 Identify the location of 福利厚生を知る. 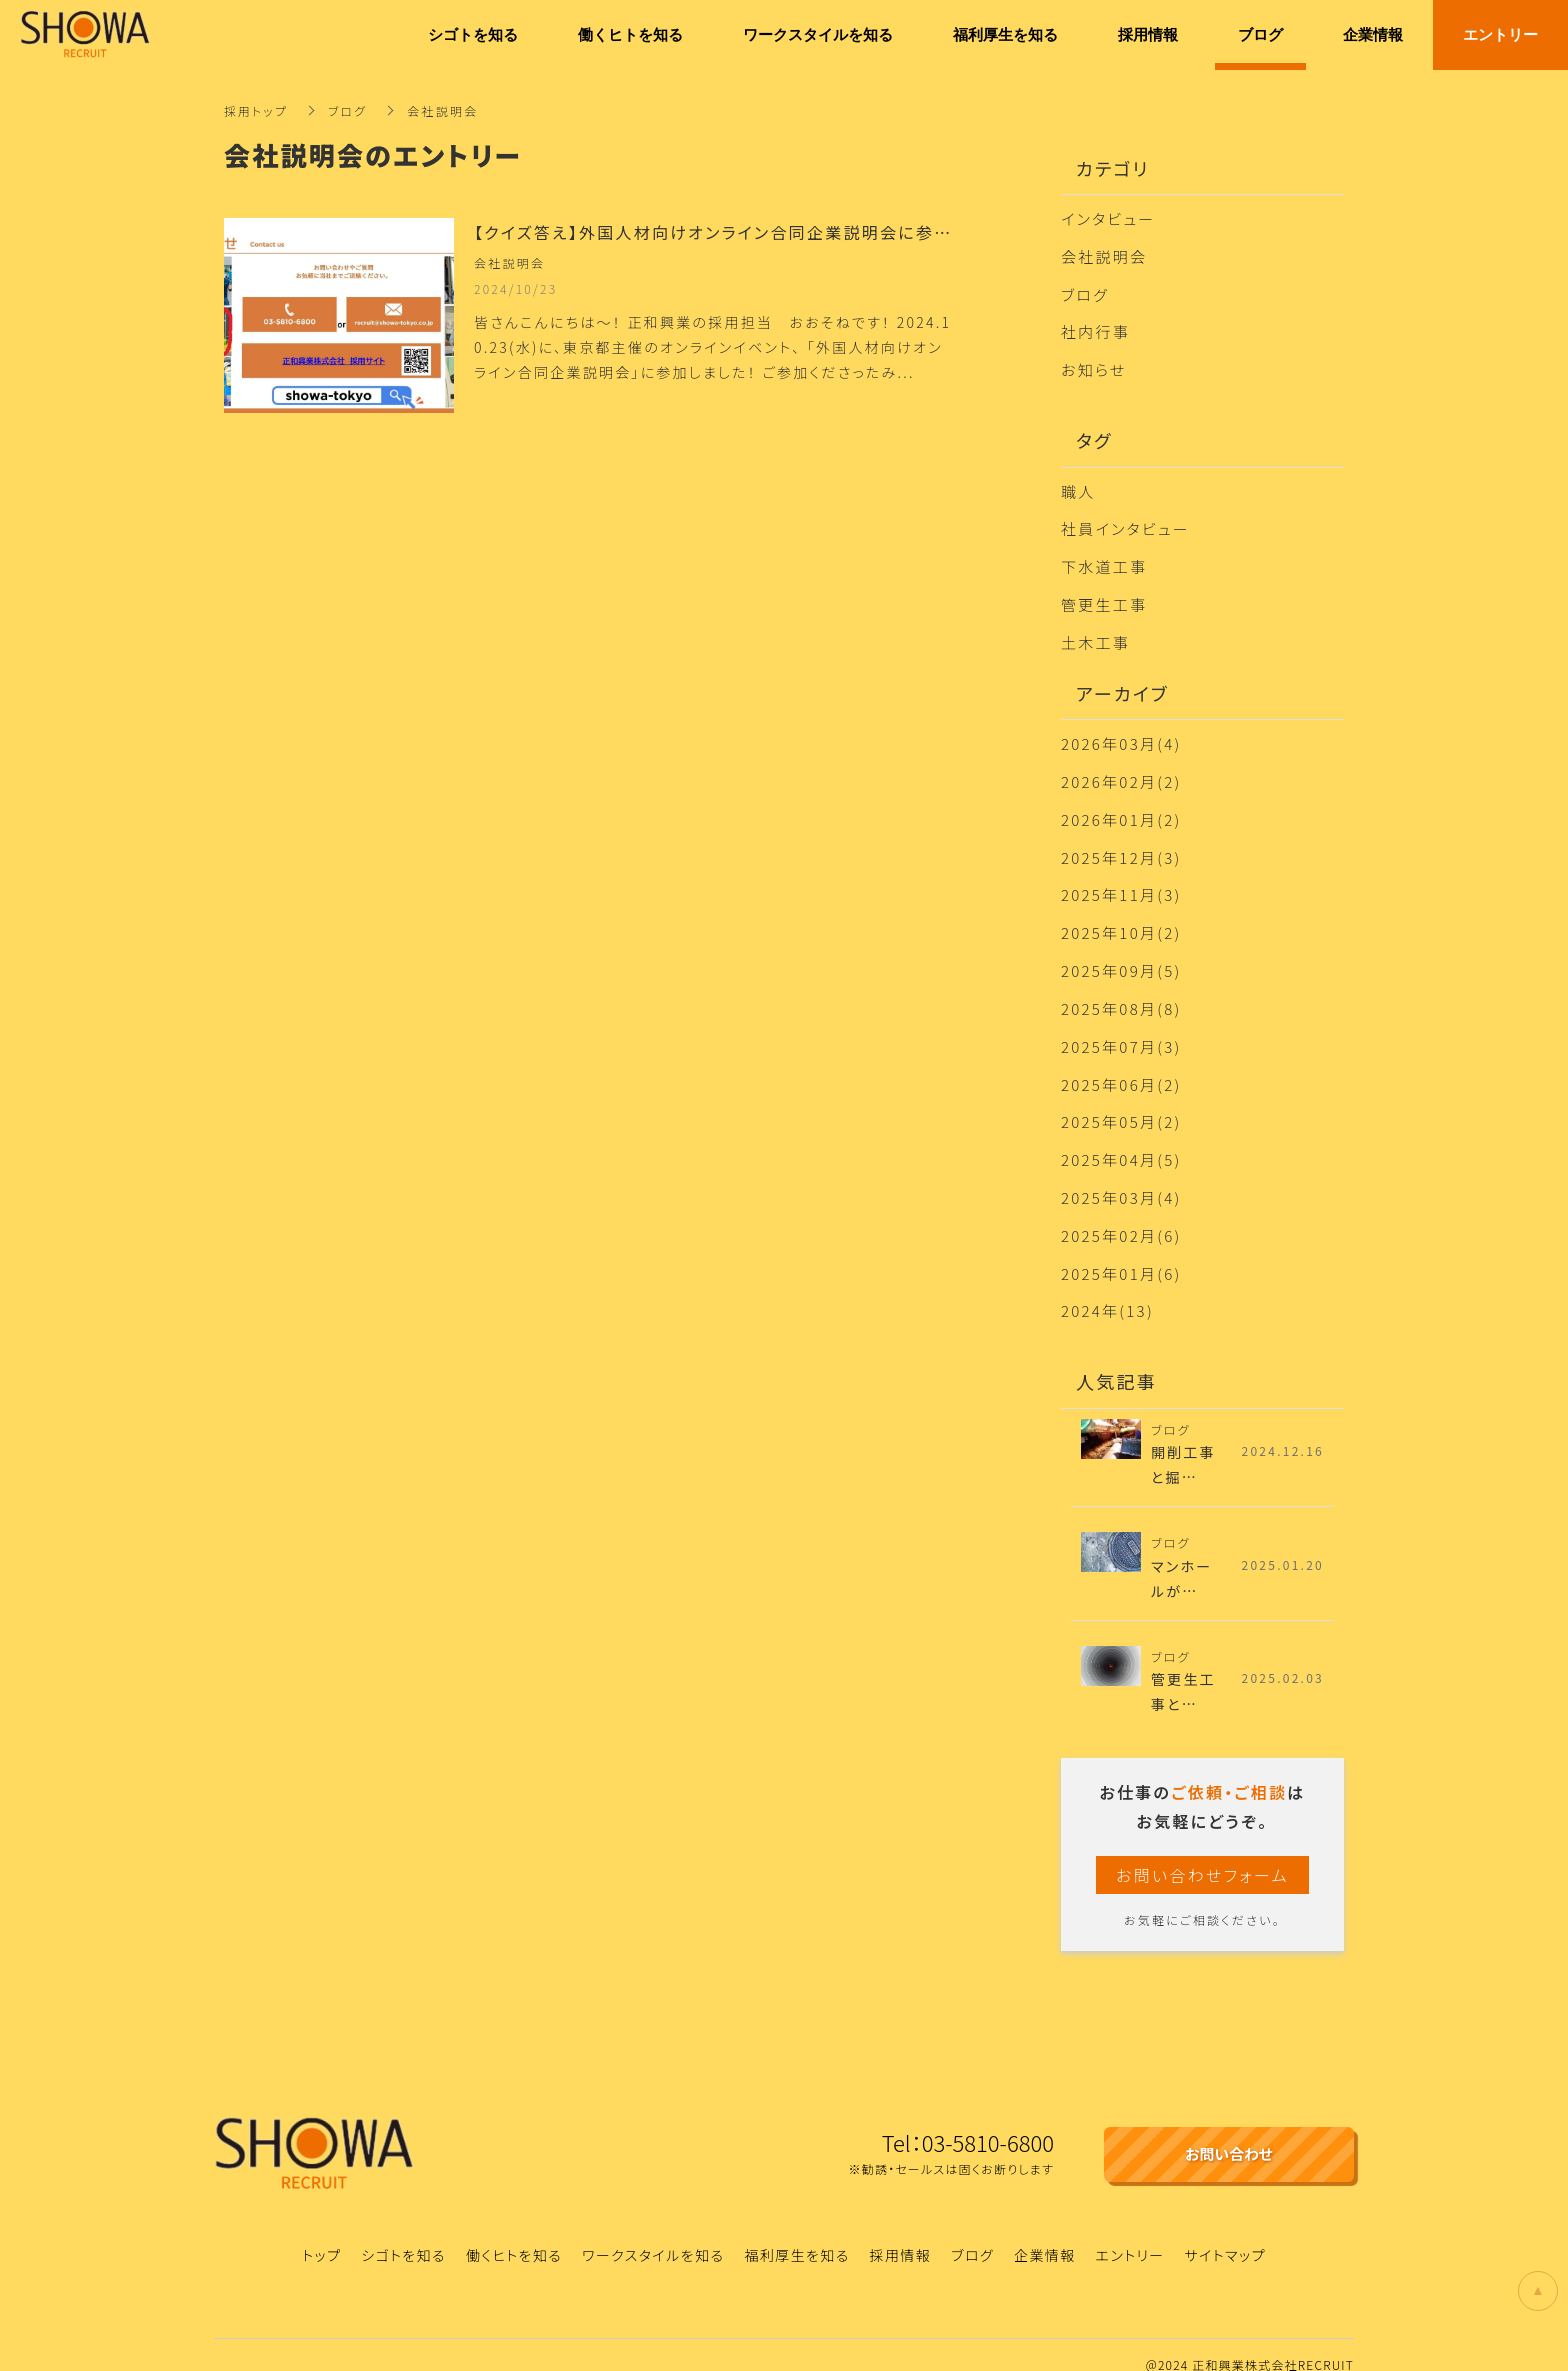
(796, 2235).